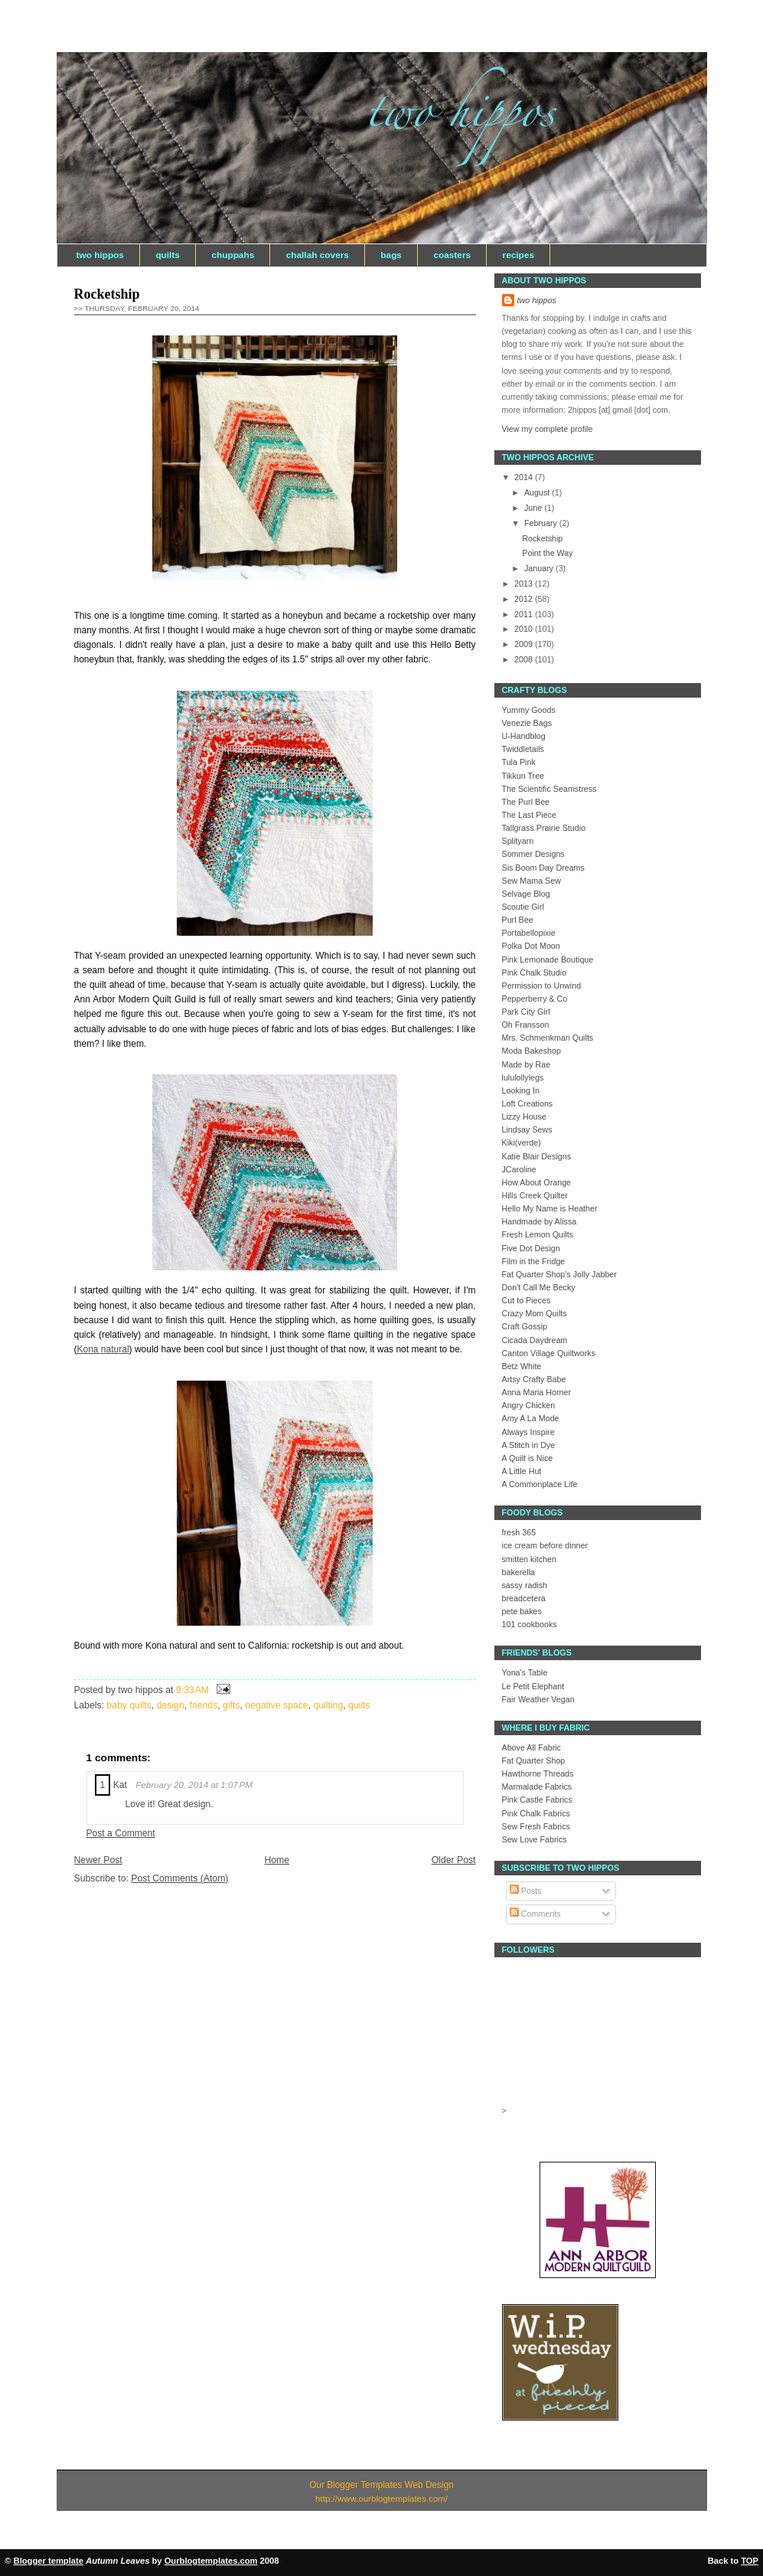 This screenshot has height=2576, width=763. Describe the element at coordinates (534, 507) in the screenshot. I see `June` at that location.